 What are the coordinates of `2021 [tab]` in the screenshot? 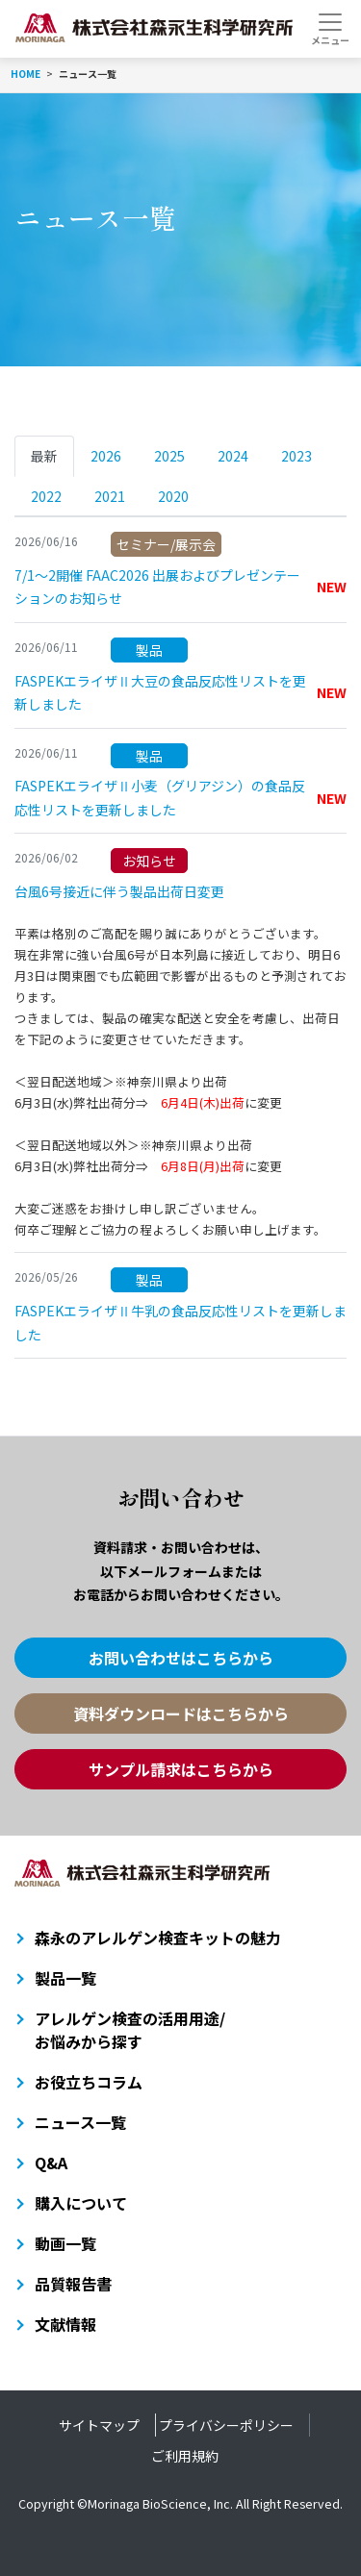 It's located at (109, 496).